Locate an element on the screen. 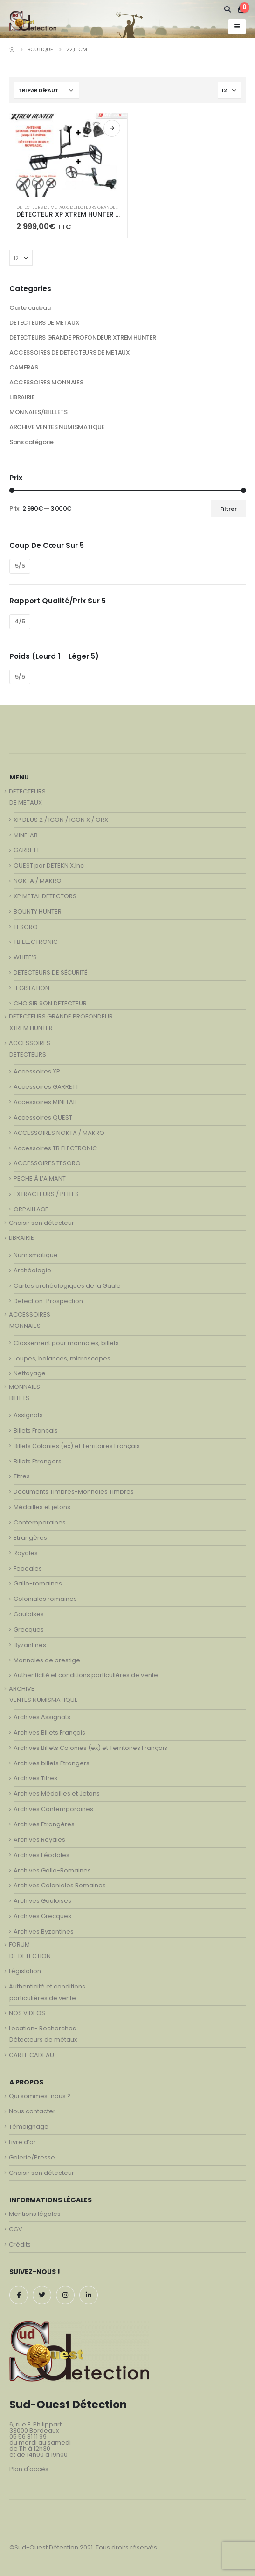 This screenshot has width=255, height=2576. ORPAILLAGE is located at coordinates (31, 1209).